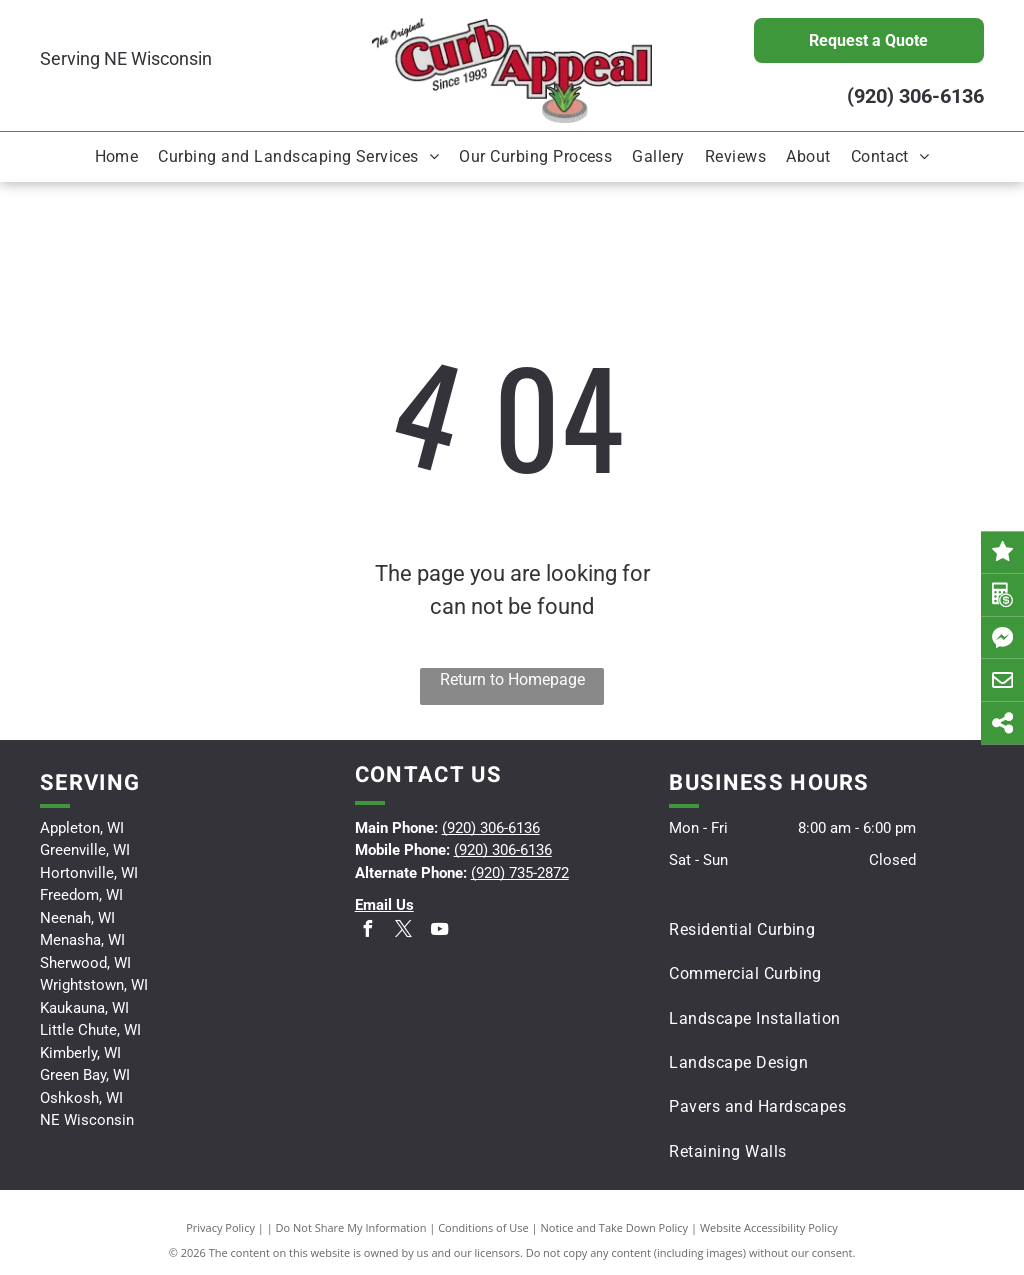 This screenshot has width=1024, height=1275. Describe the element at coordinates (483, 1227) in the screenshot. I see `Conditions of Use` at that location.